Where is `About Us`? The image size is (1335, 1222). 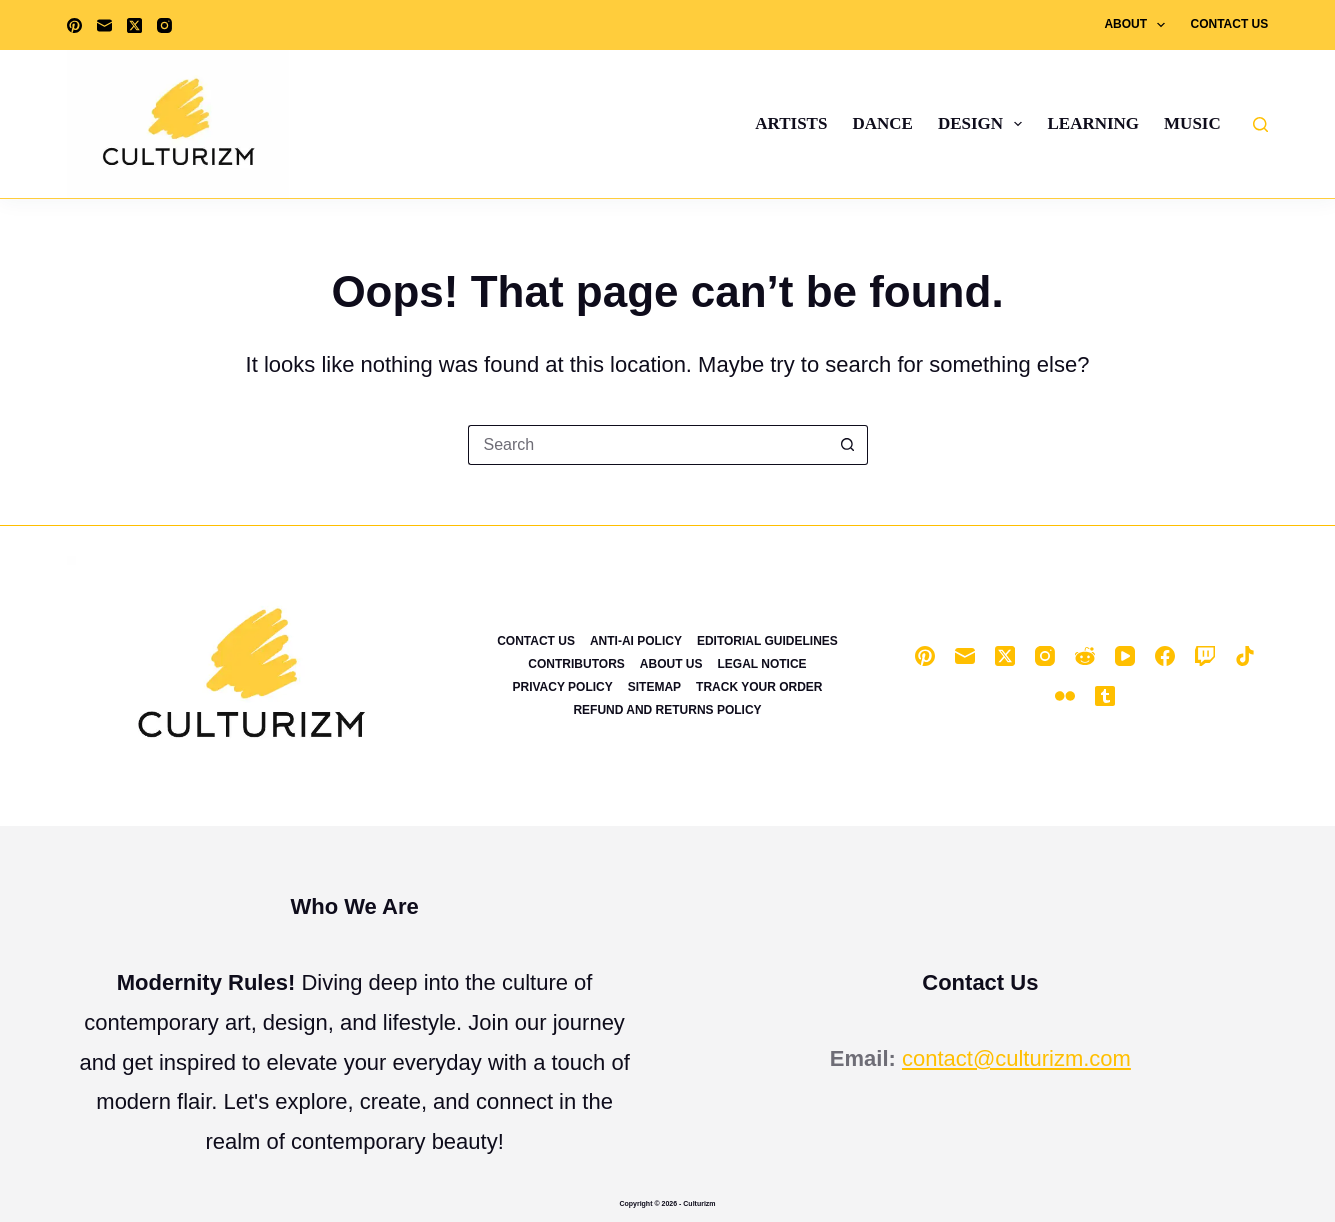 About Us is located at coordinates (671, 664).